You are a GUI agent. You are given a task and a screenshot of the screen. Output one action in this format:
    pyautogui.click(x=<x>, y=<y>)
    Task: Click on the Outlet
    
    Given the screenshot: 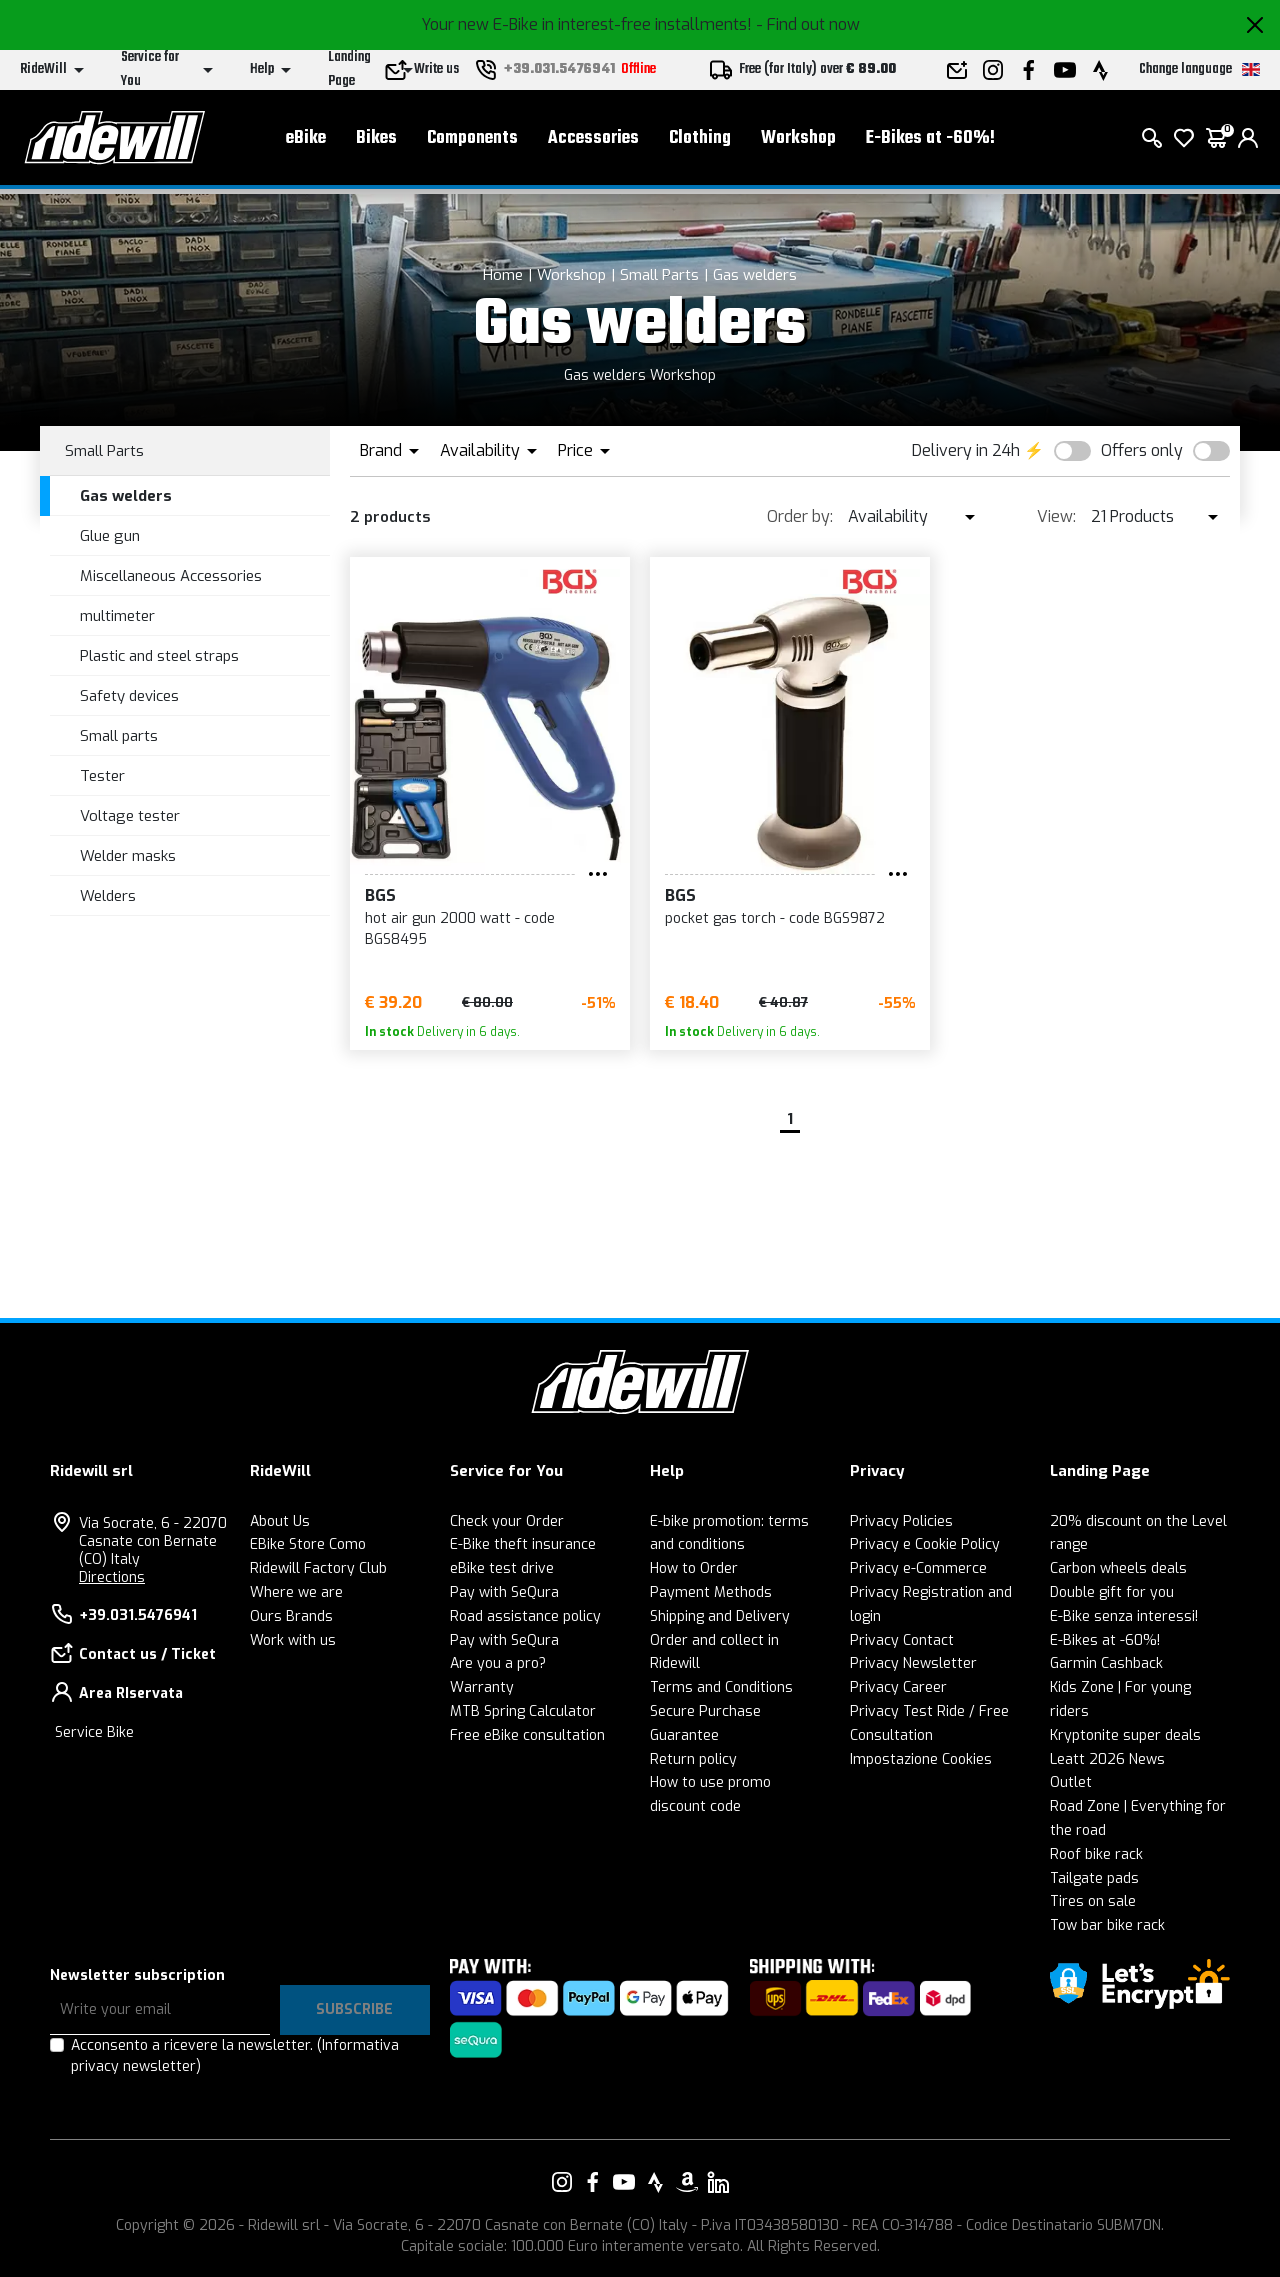 What is the action you would take?
    pyautogui.click(x=1071, y=1782)
    